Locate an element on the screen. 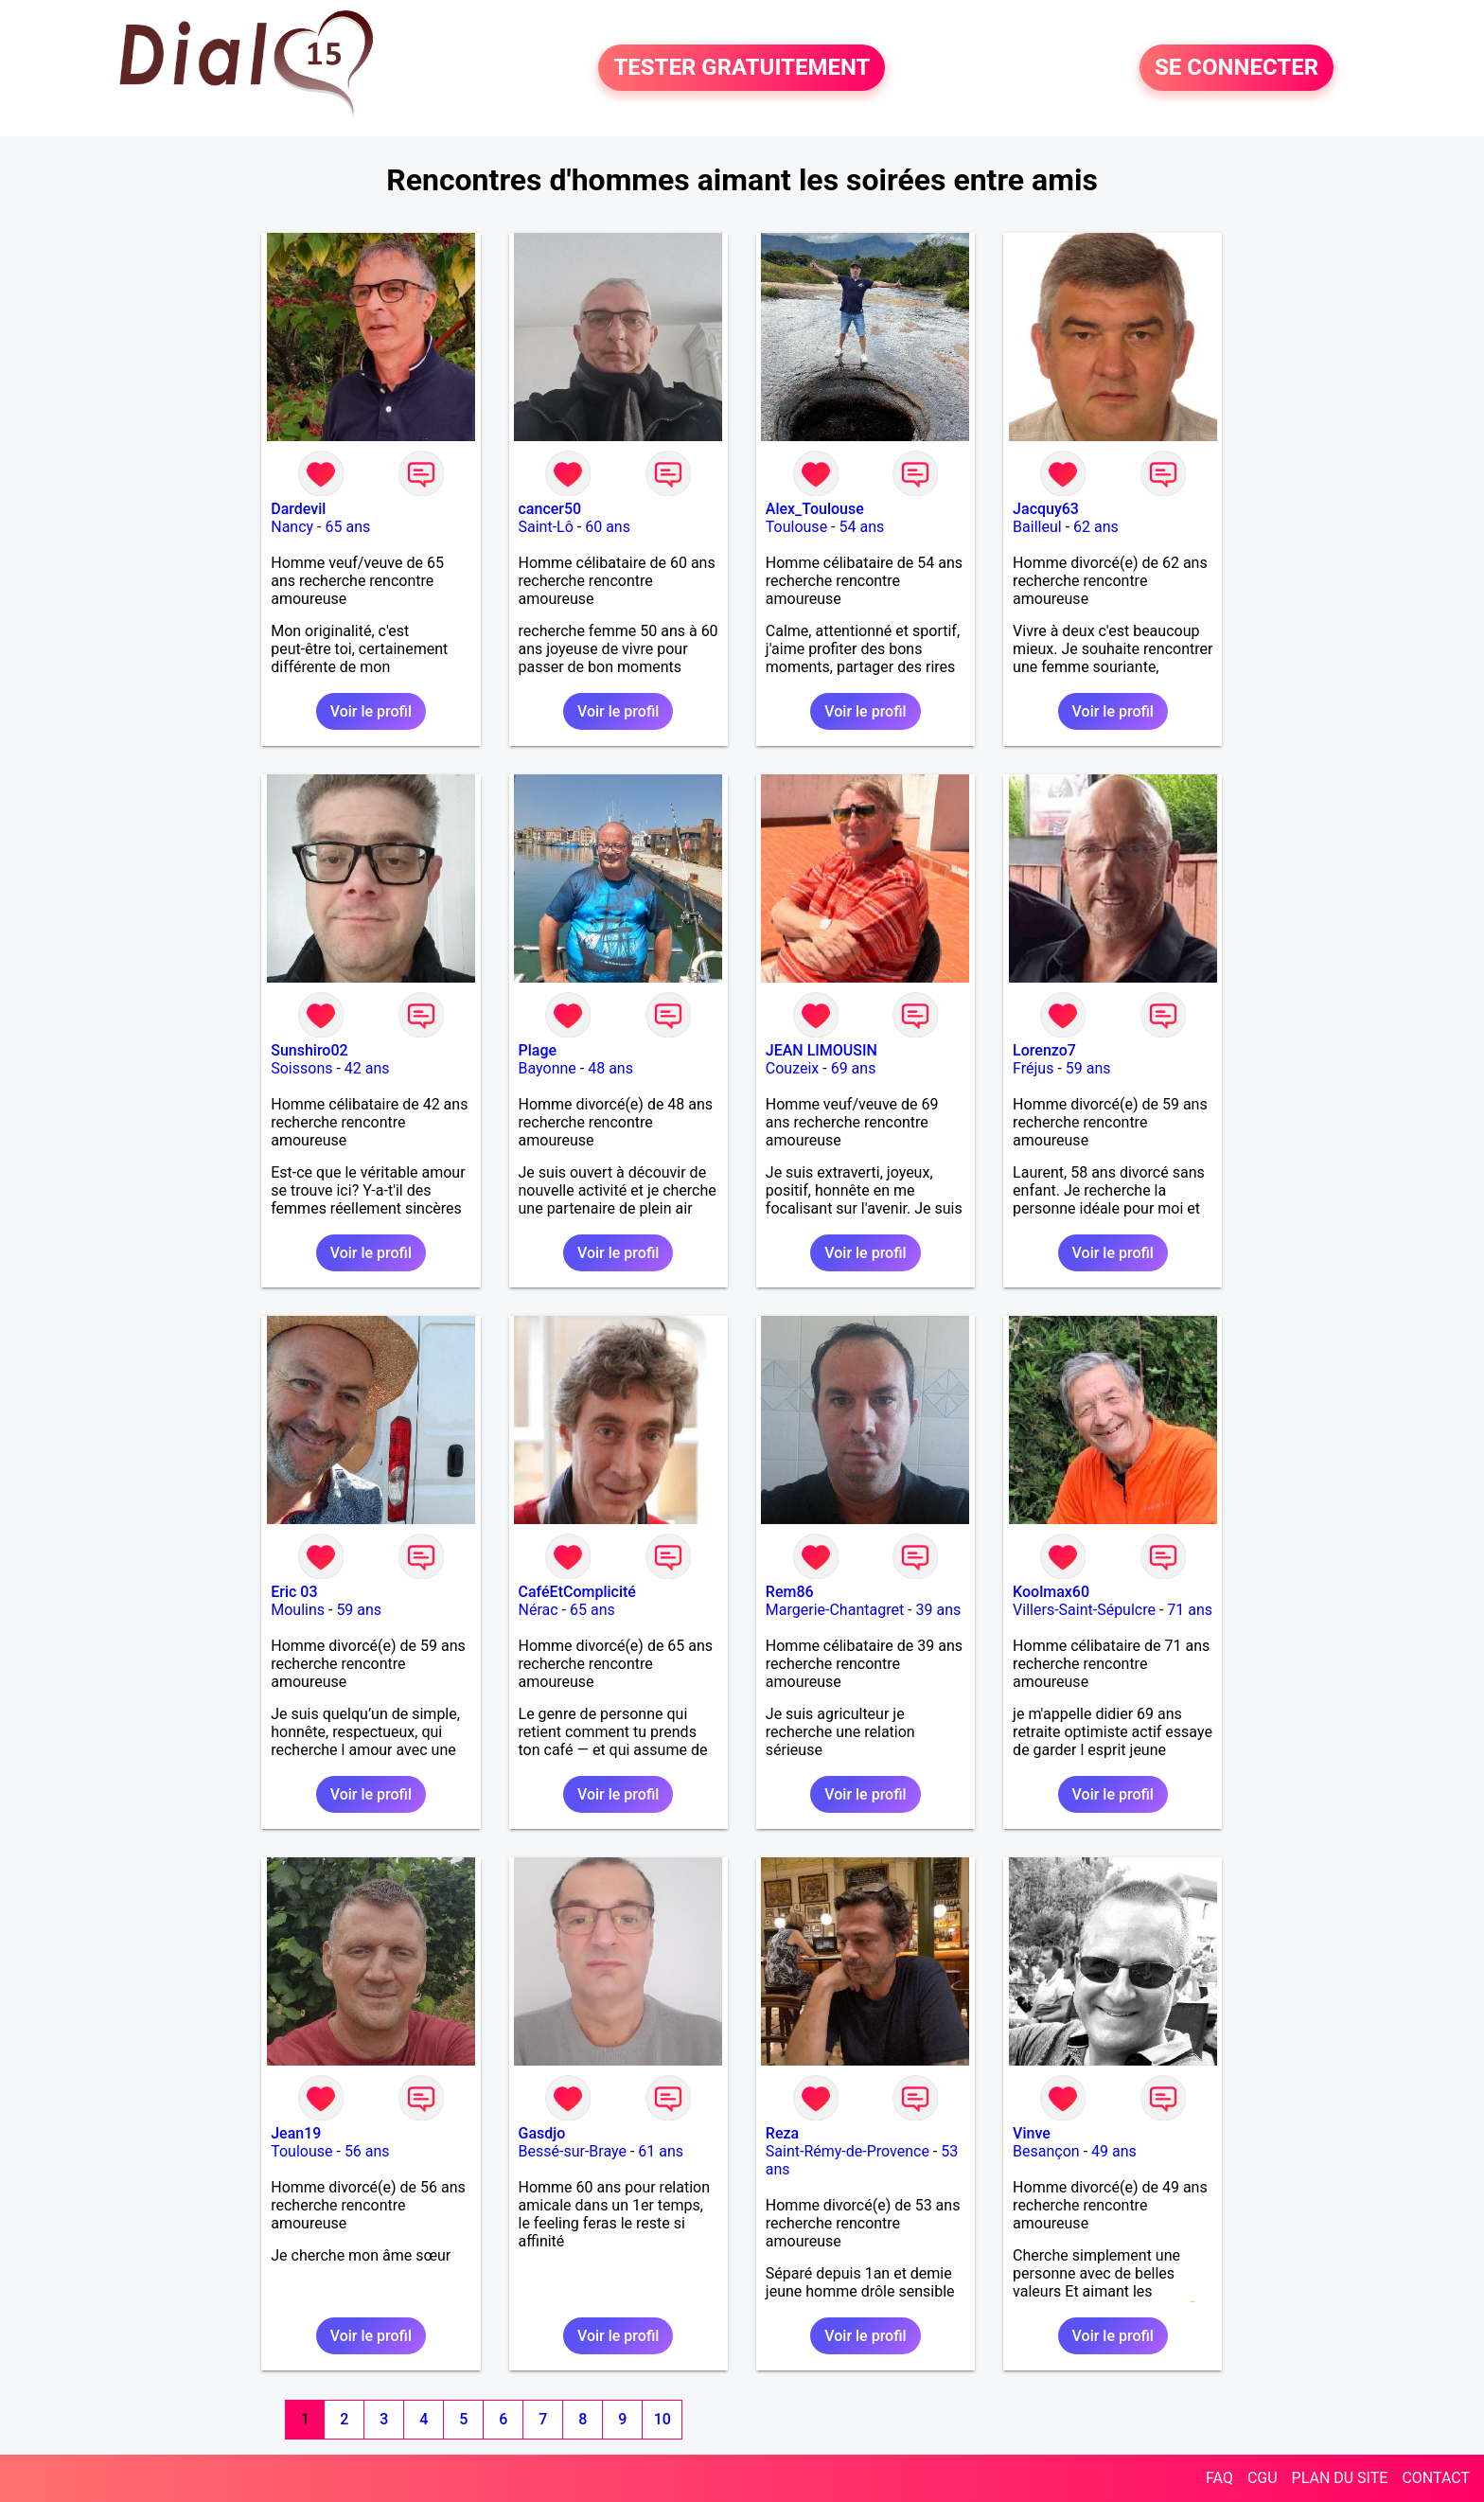 The width and height of the screenshot is (1484, 2502). CGU is located at coordinates (1262, 2478).